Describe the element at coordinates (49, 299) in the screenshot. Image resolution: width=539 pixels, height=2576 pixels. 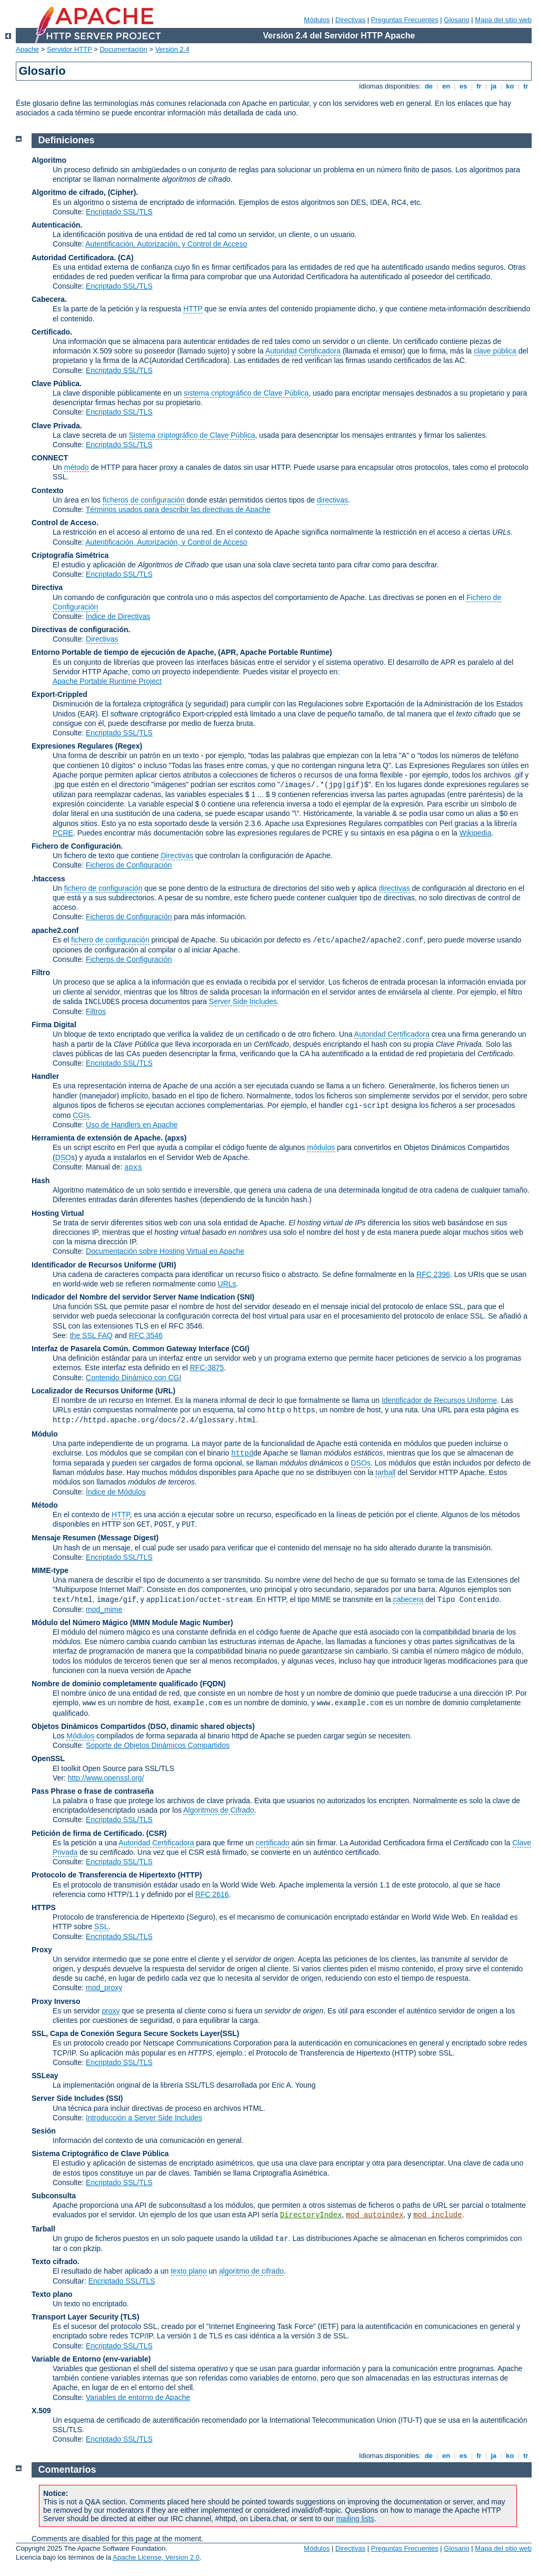
I see `Cabecera.` at that location.